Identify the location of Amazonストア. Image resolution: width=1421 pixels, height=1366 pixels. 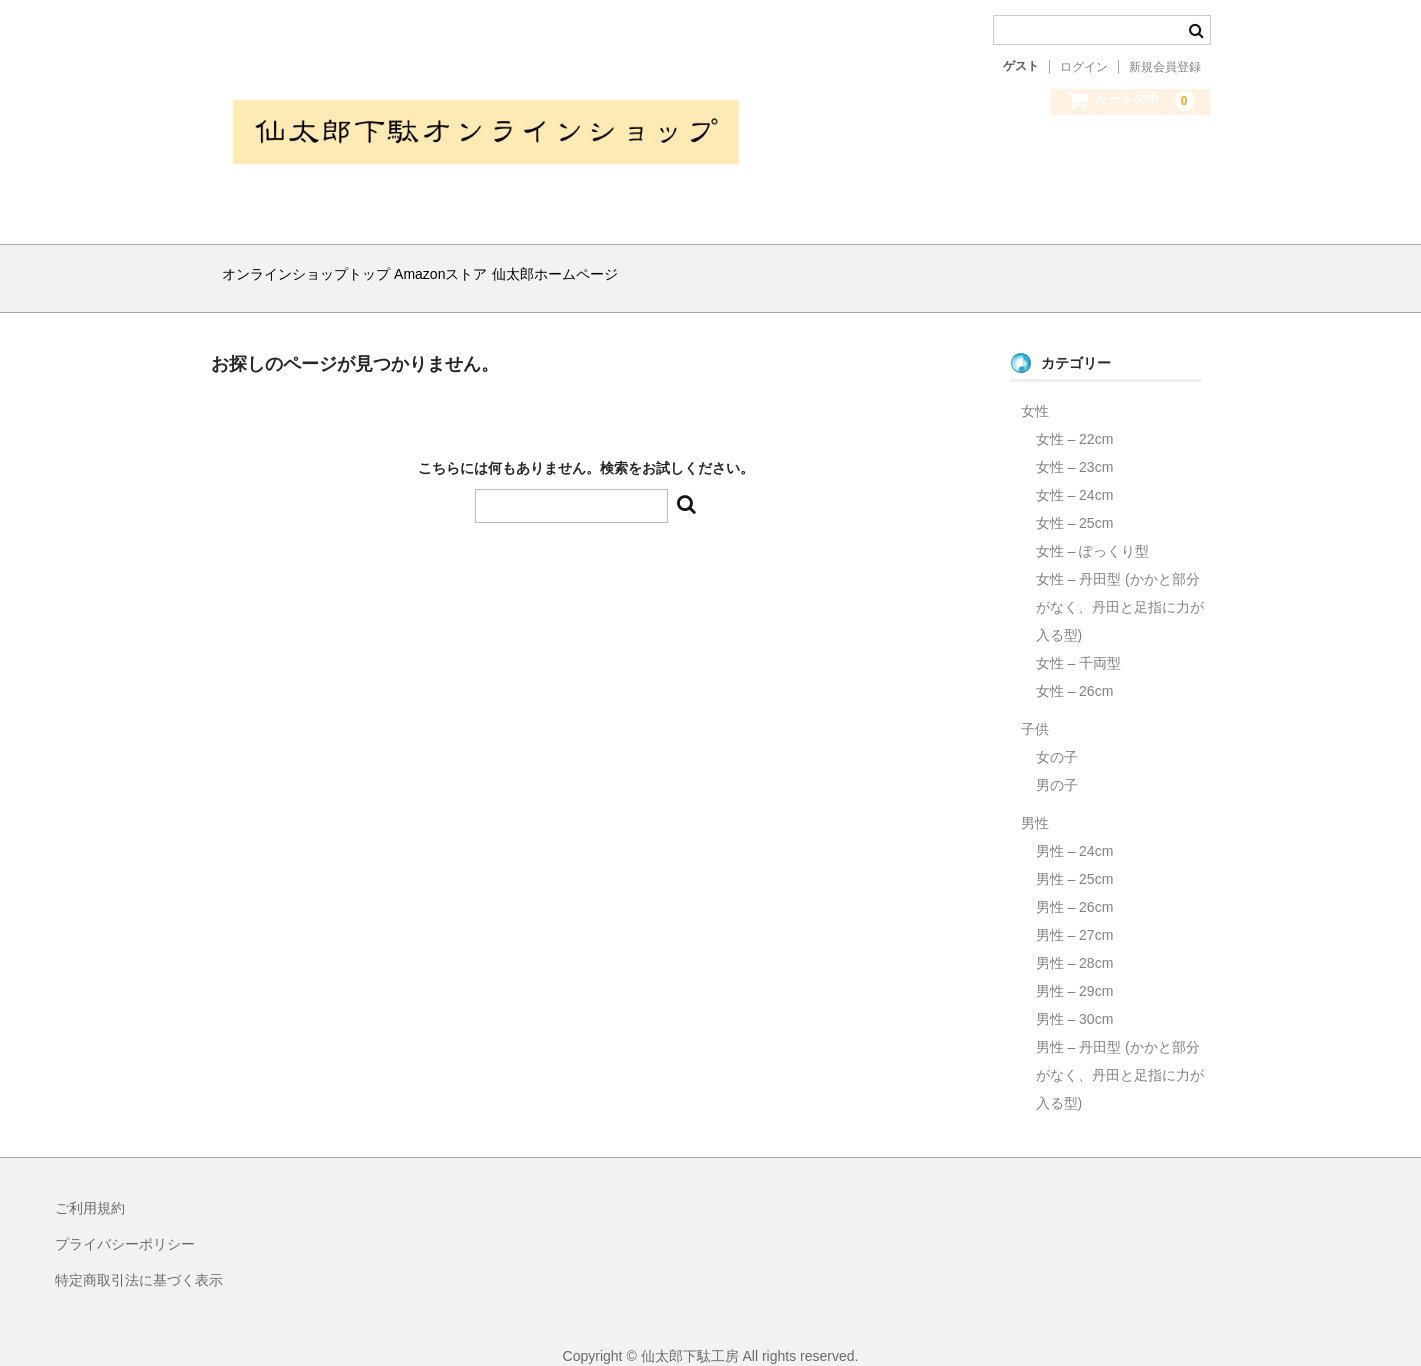
(484, 266).